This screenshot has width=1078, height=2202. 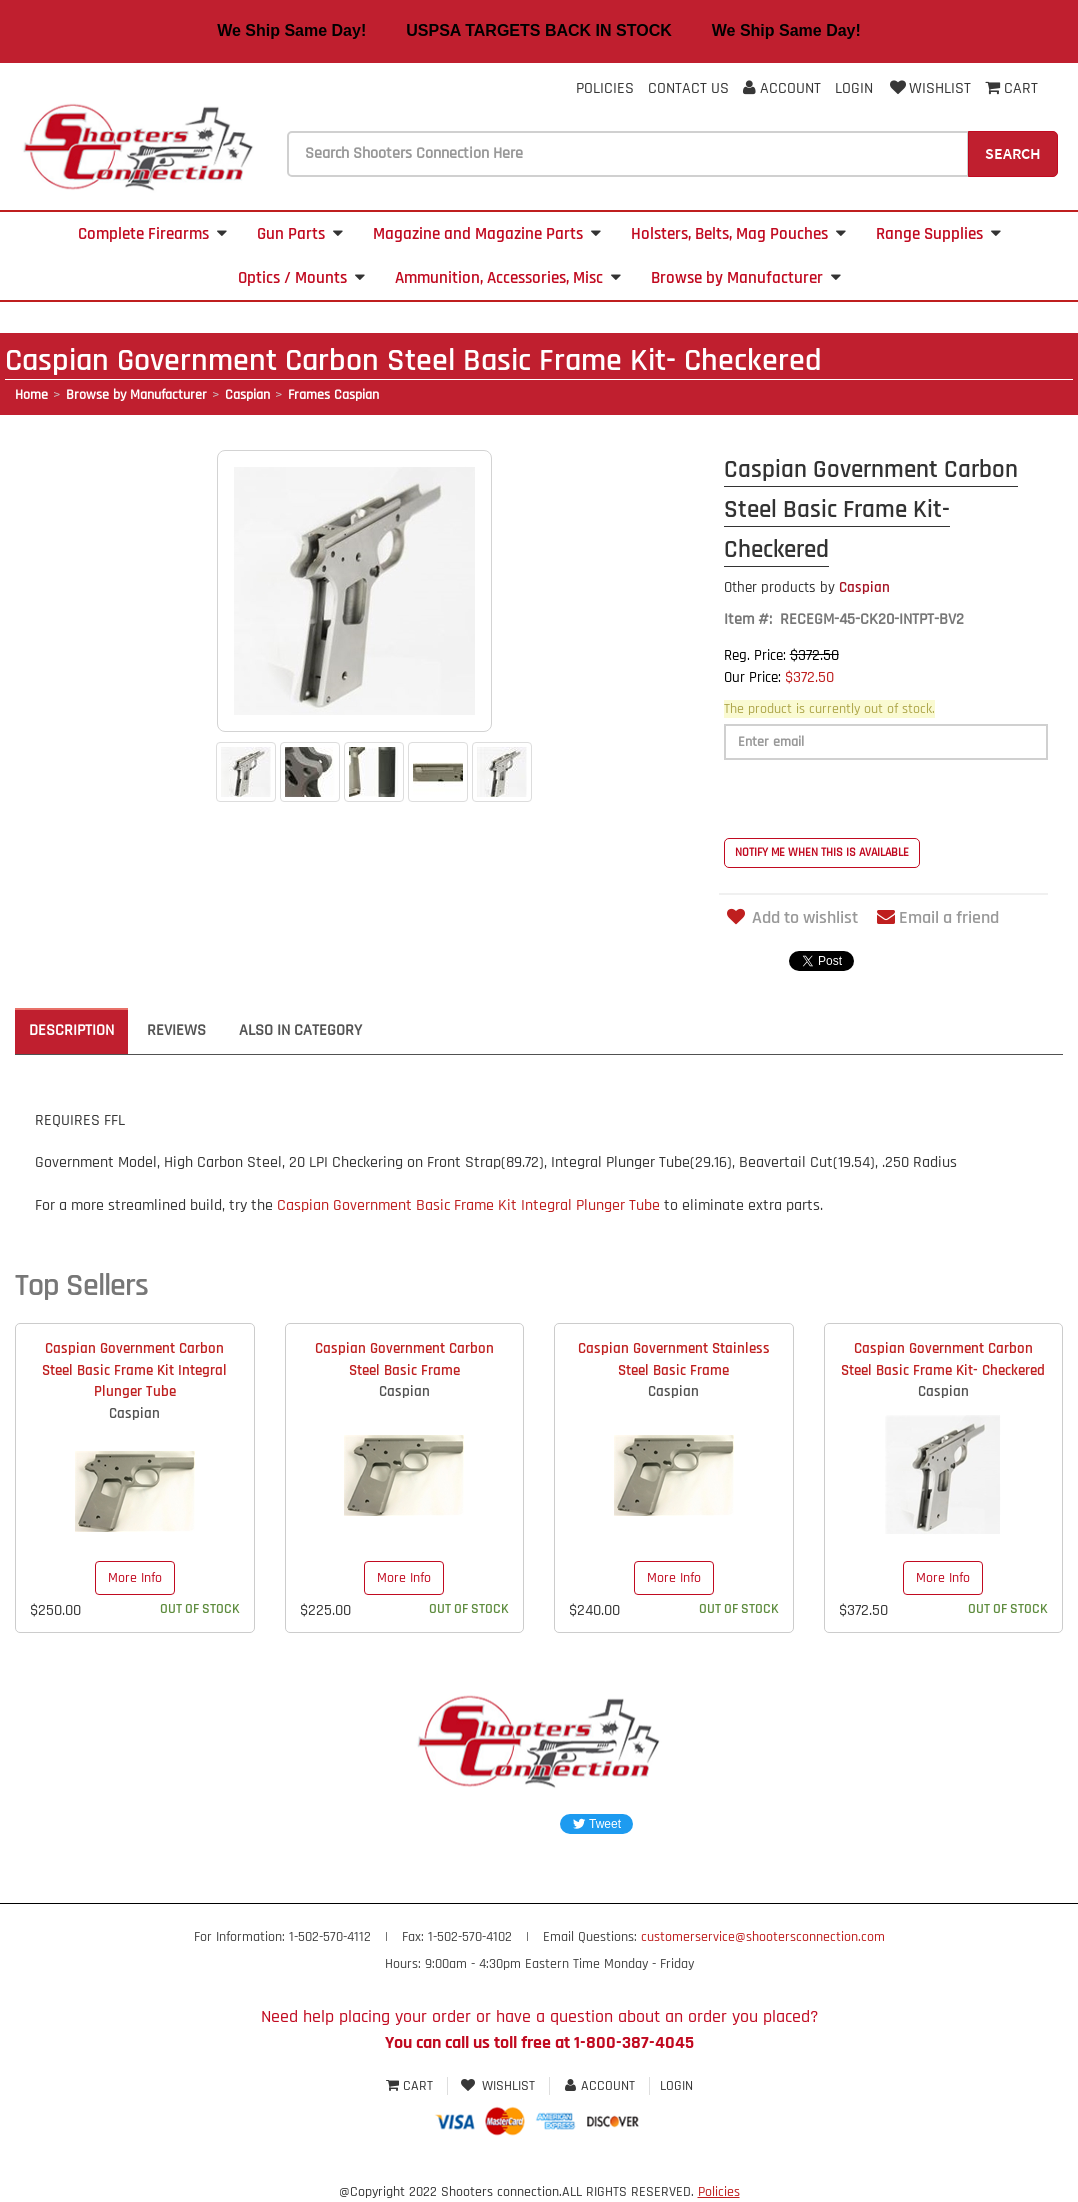 I want to click on Range Supplies, so click(x=938, y=234).